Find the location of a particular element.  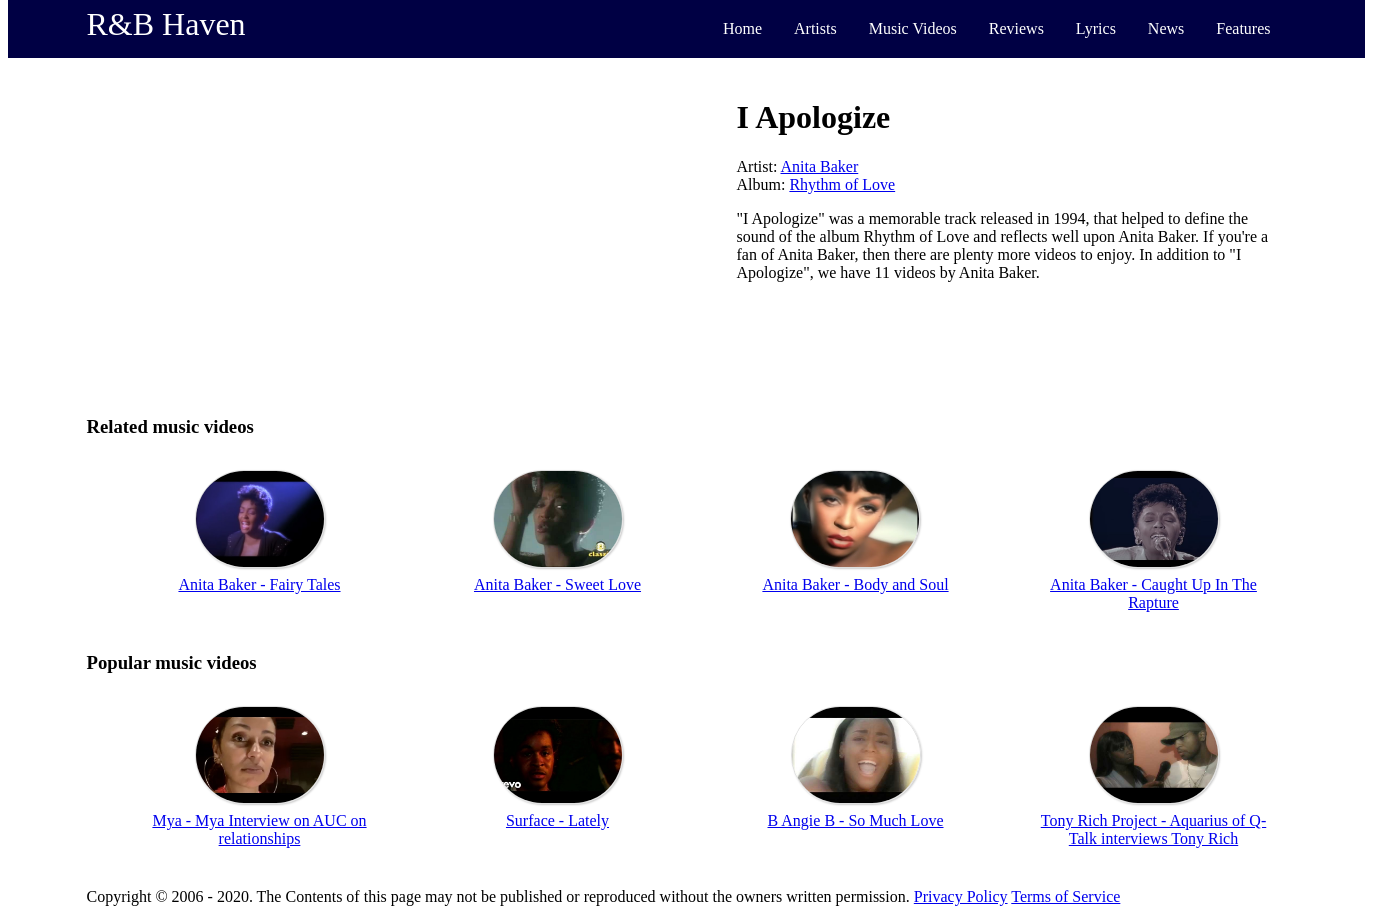

Home is located at coordinates (742, 28).